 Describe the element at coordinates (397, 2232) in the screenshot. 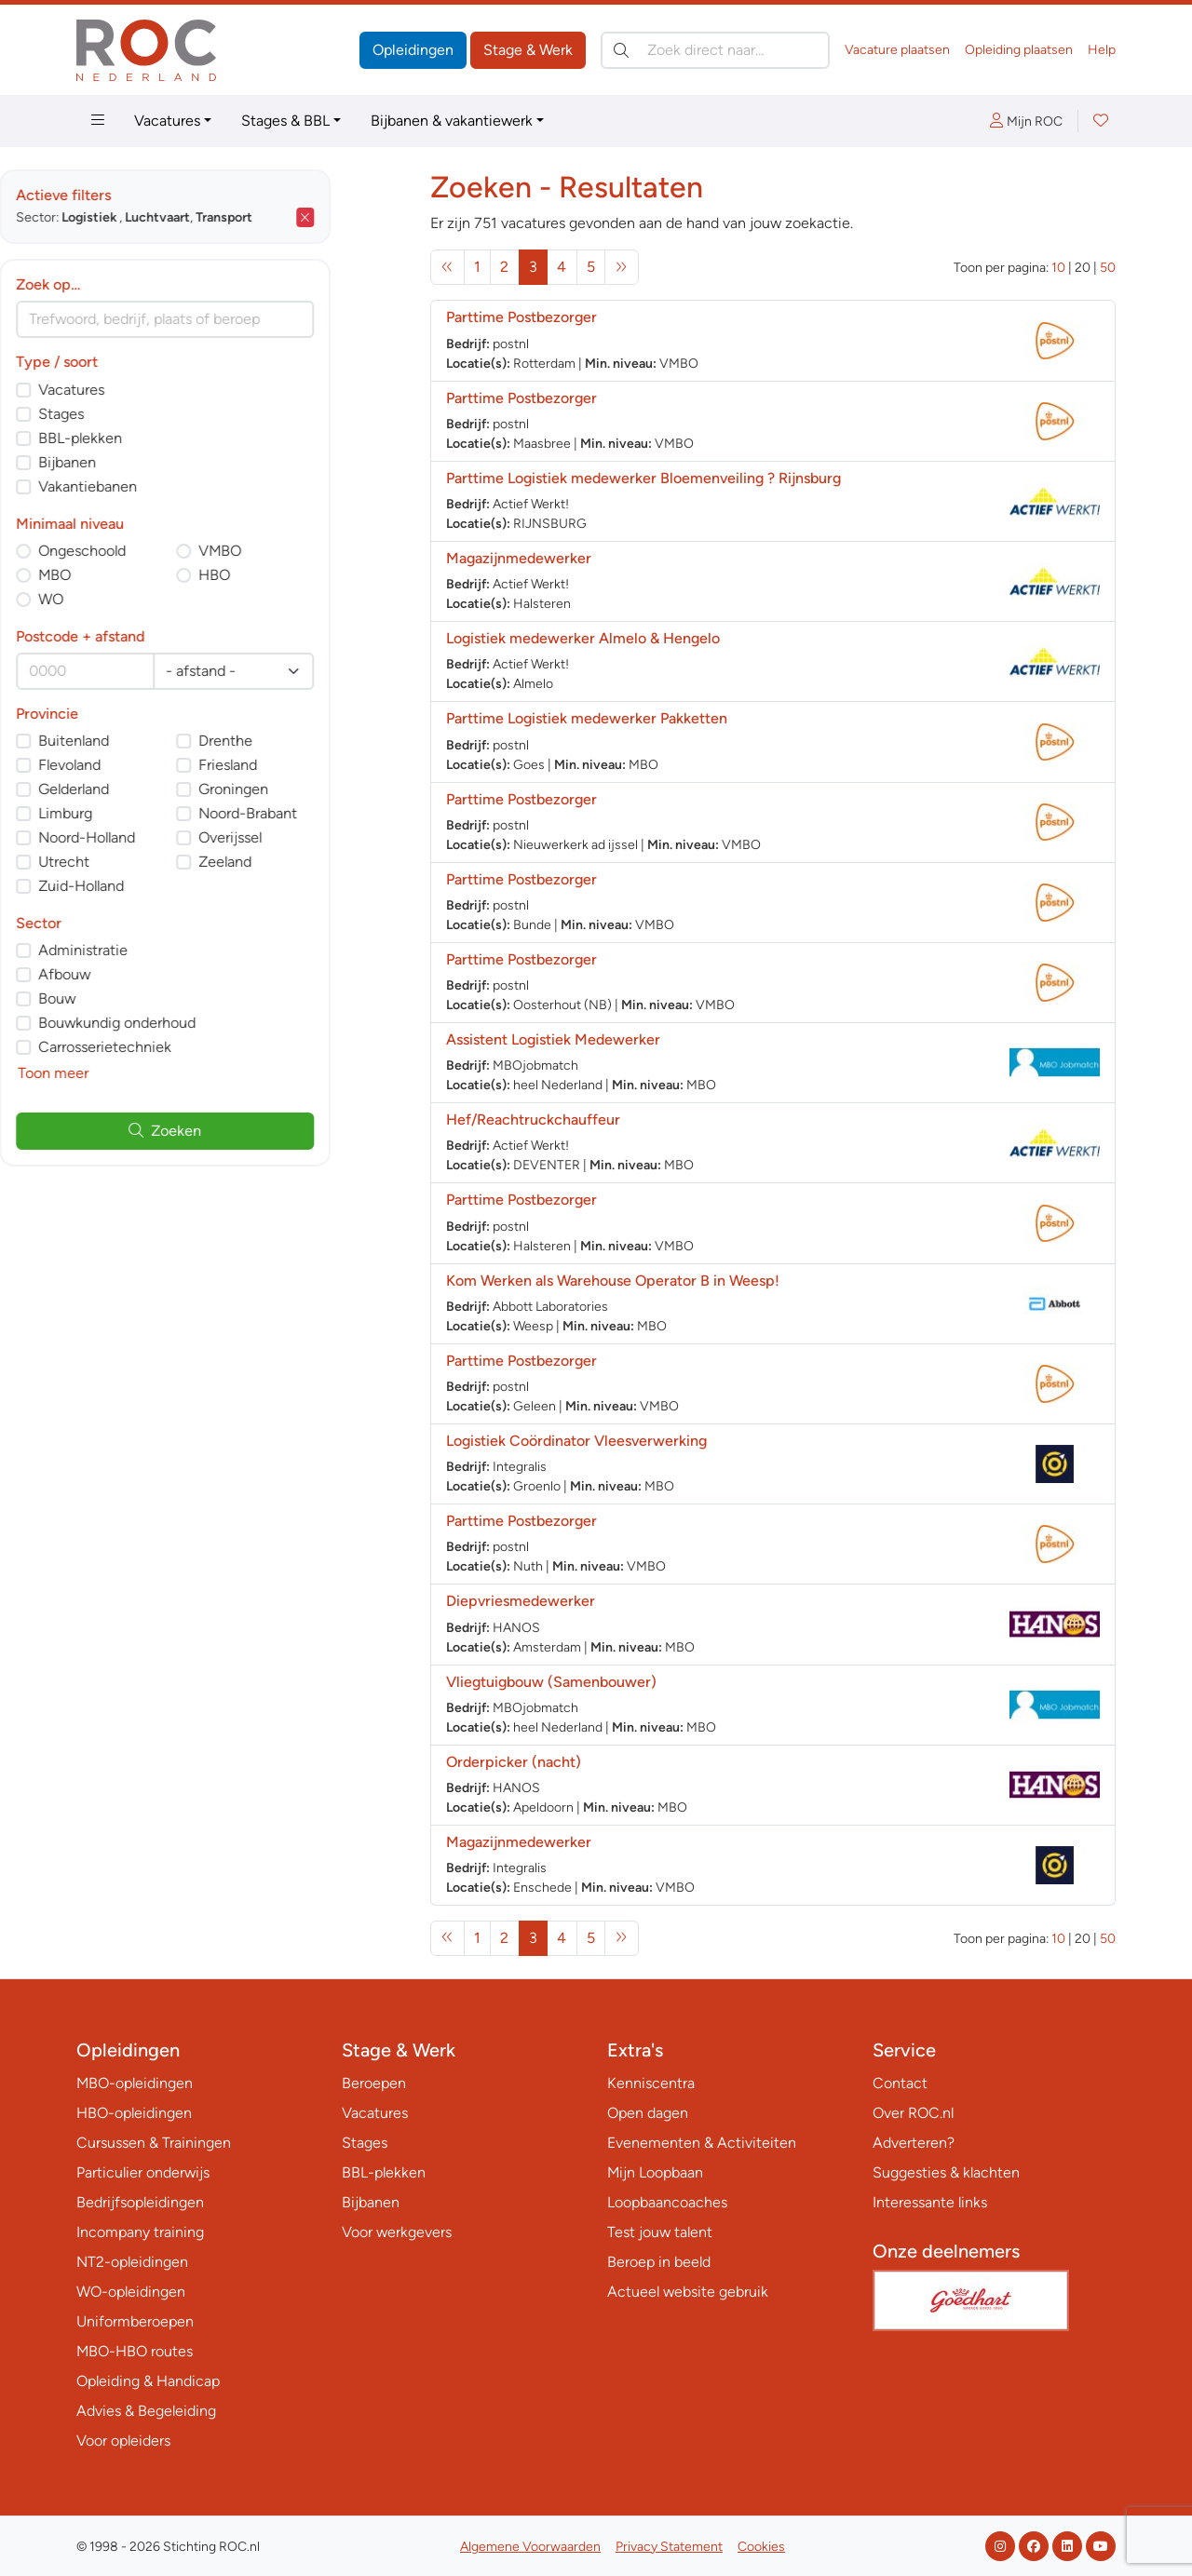

I see `Voor werkgevers` at that location.